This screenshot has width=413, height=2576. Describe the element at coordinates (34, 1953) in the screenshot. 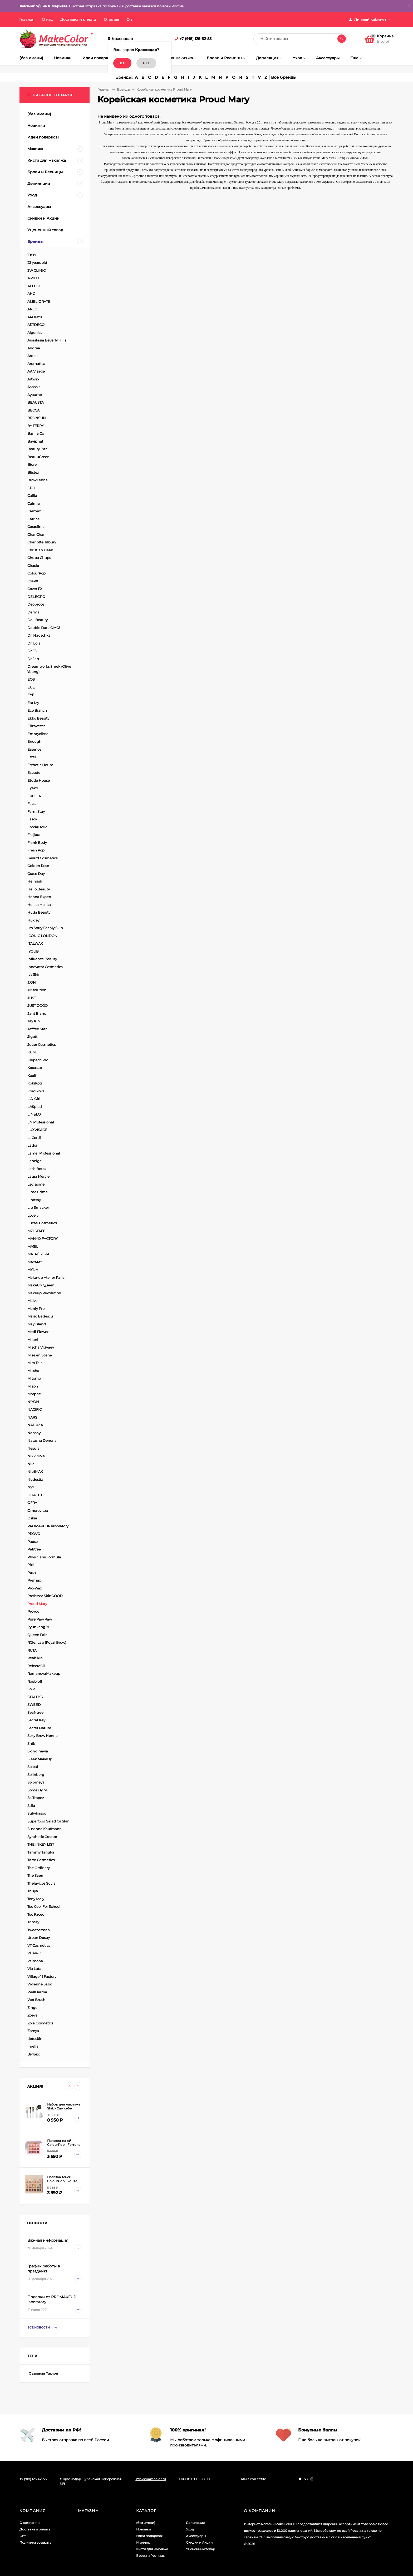

I see `Valeri-D` at that location.